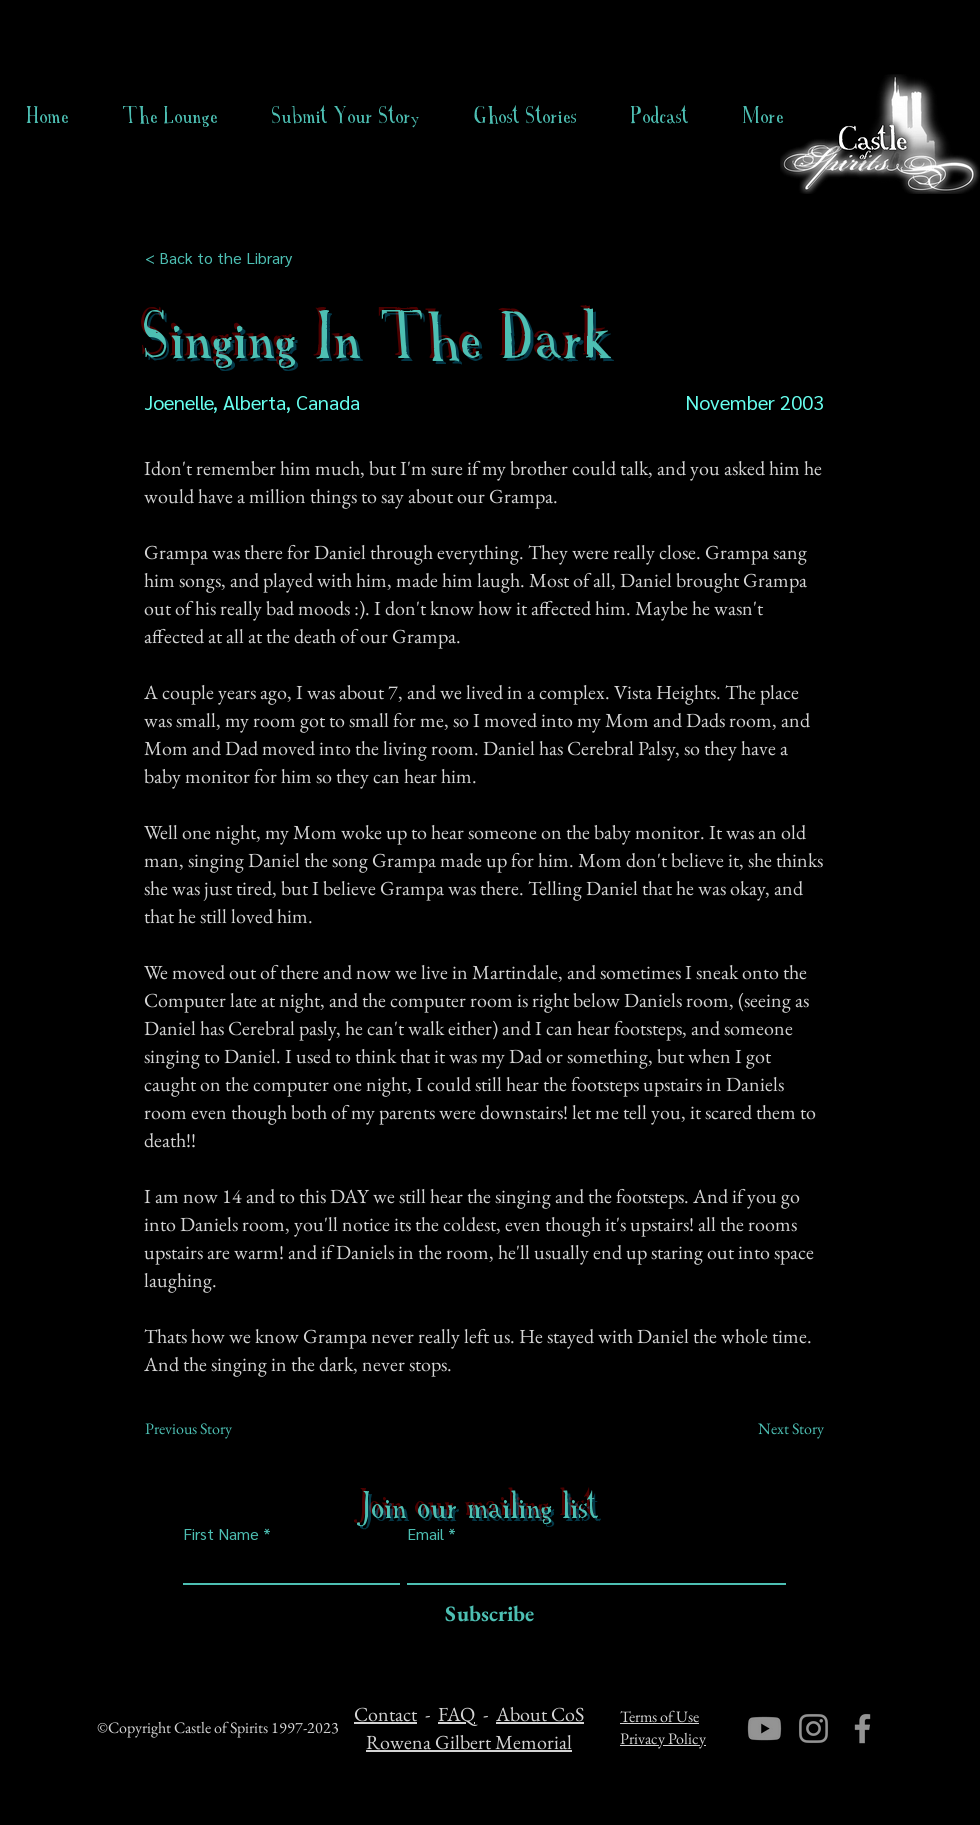  I want to click on Rowena Gilbert Memorial, so click(469, 1742).